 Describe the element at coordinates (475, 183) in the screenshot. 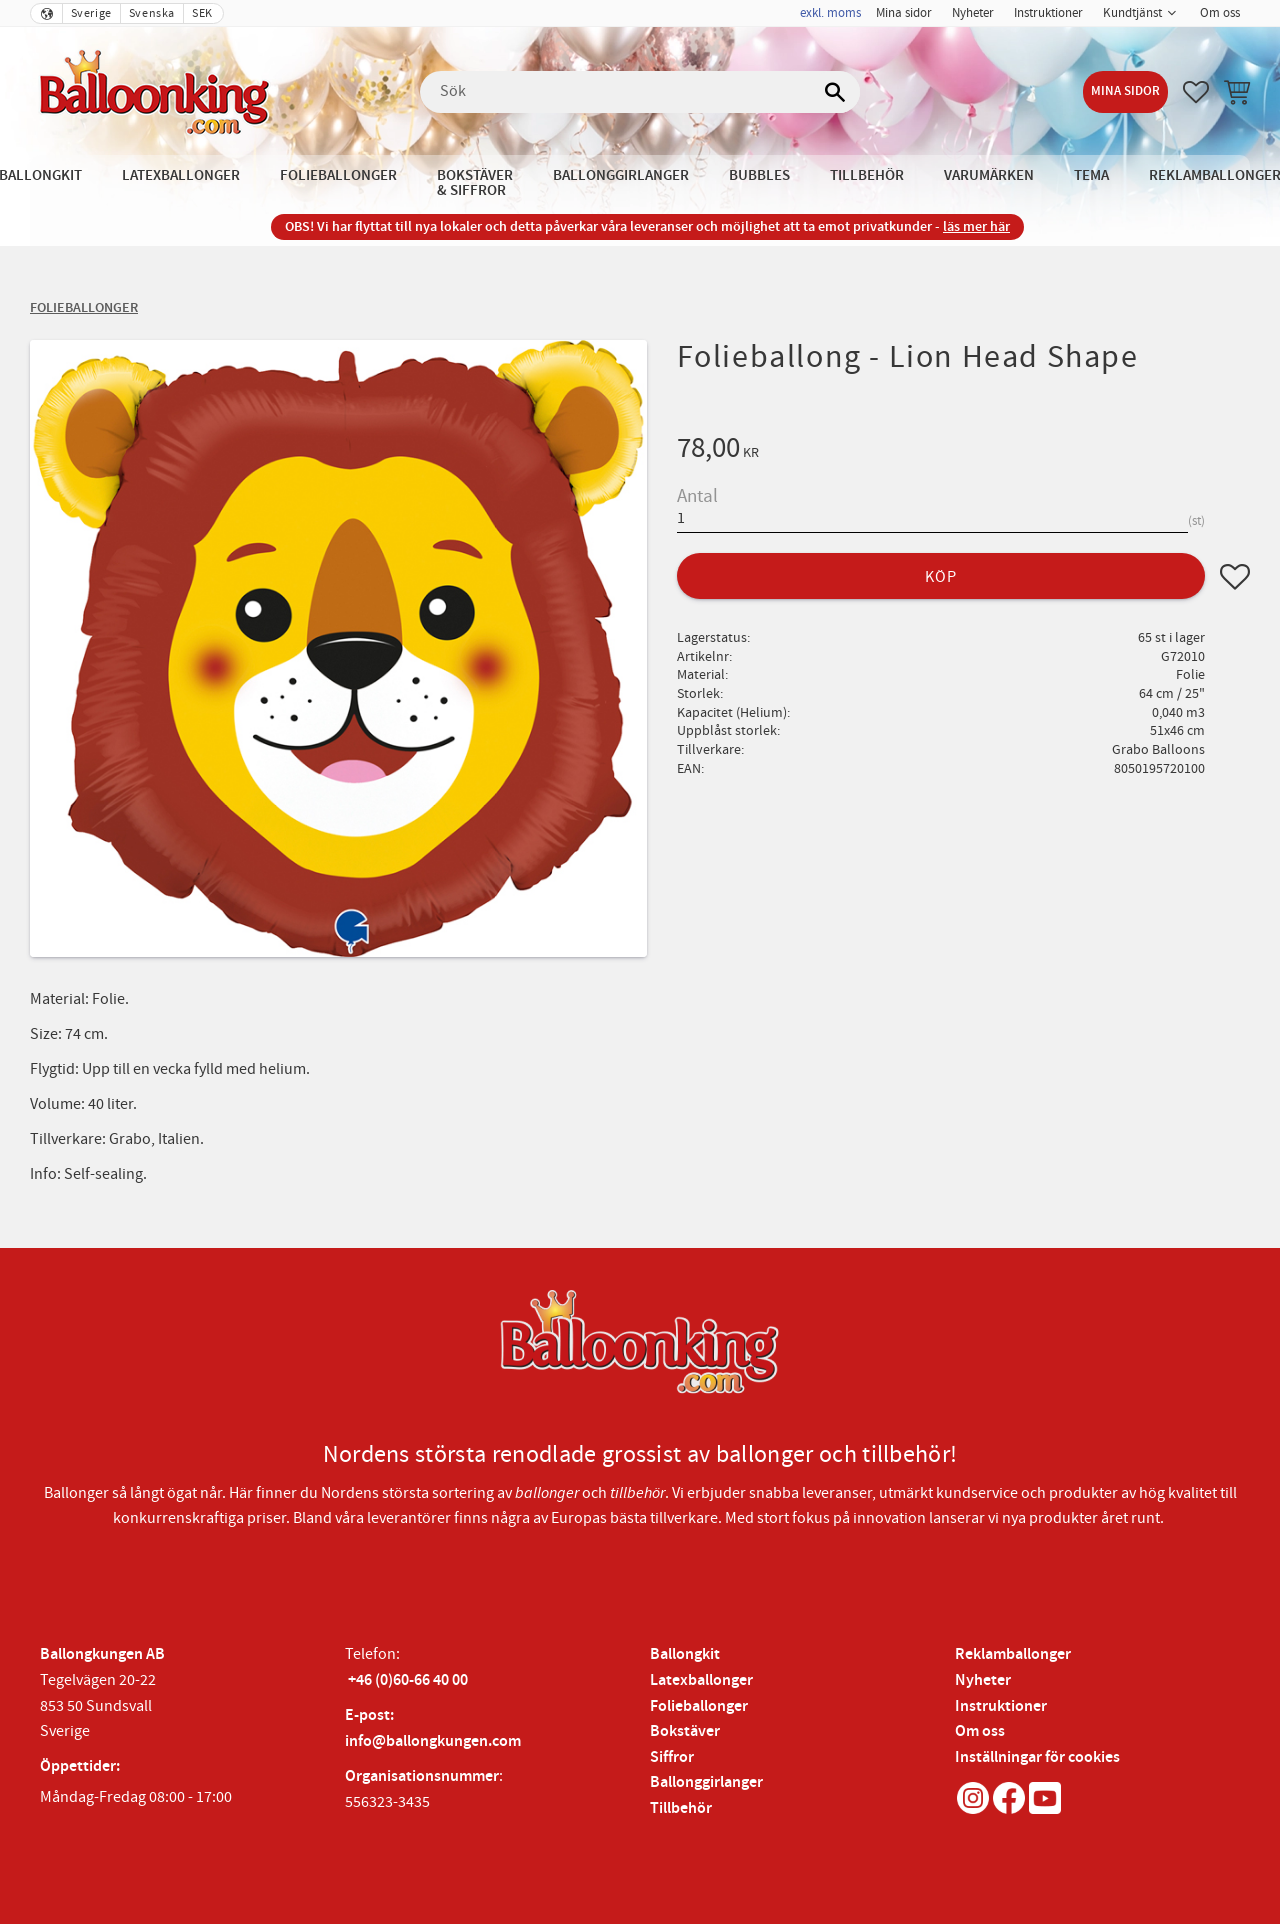

I see `Bokstäver & Siffror [menuitem]` at that location.